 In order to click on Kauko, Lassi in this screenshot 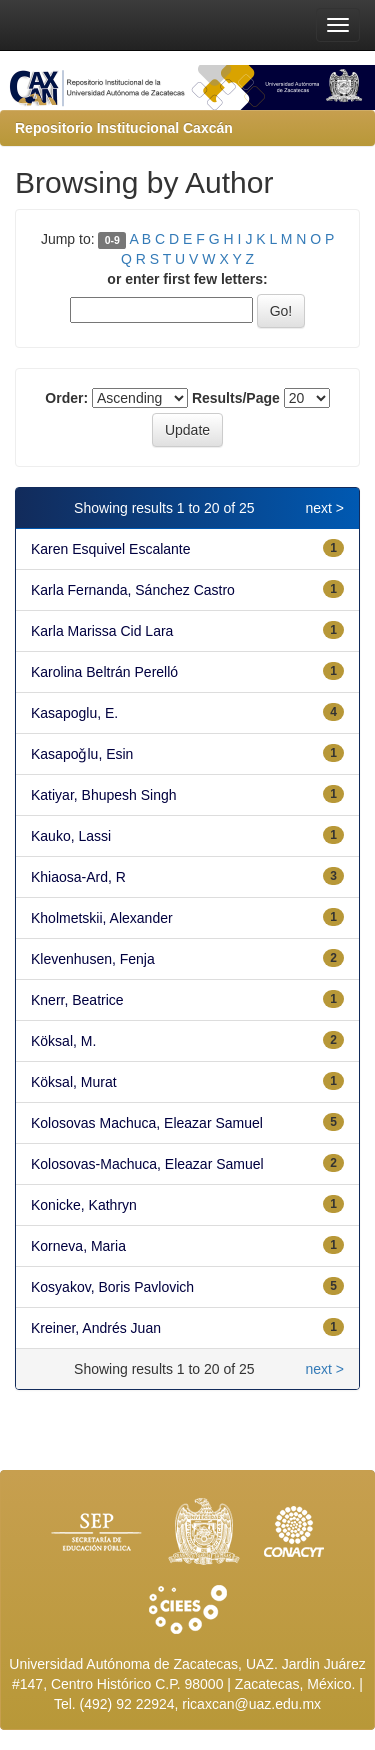, I will do `click(71, 836)`.